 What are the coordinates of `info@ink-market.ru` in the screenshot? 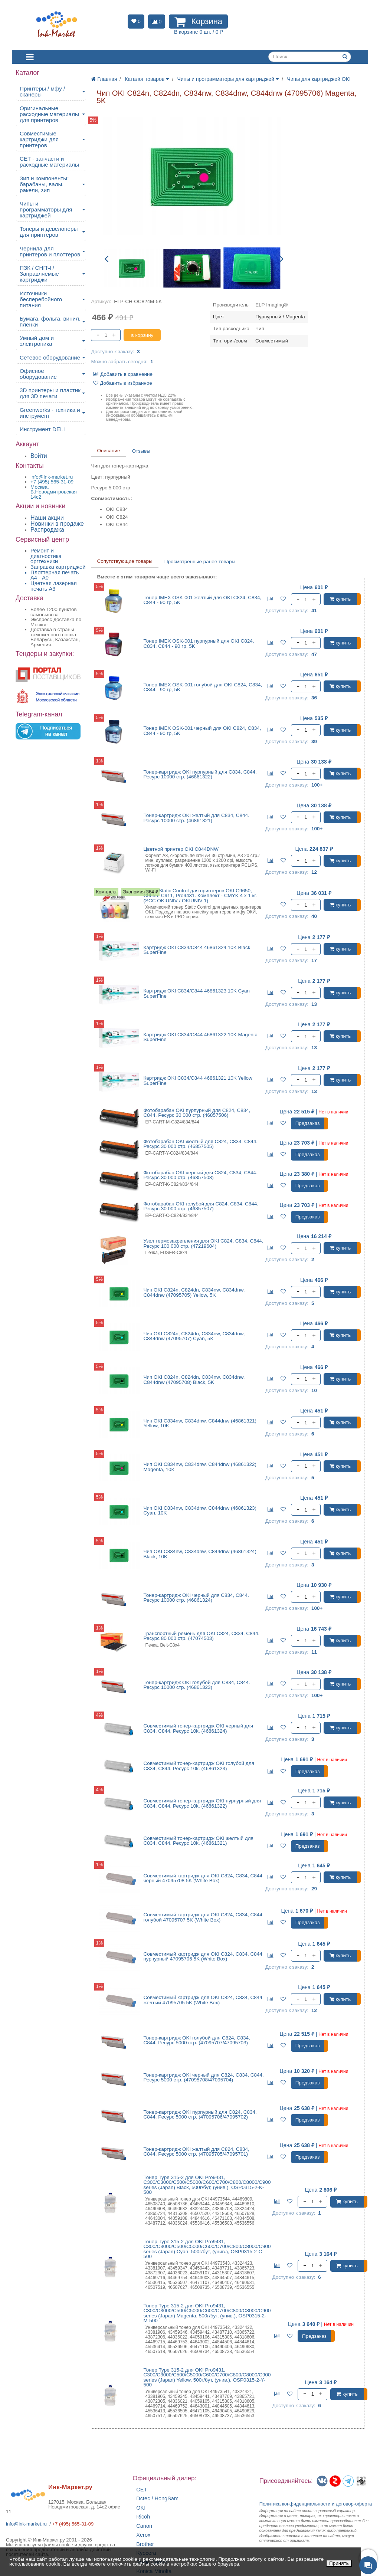 It's located at (26, 2524).